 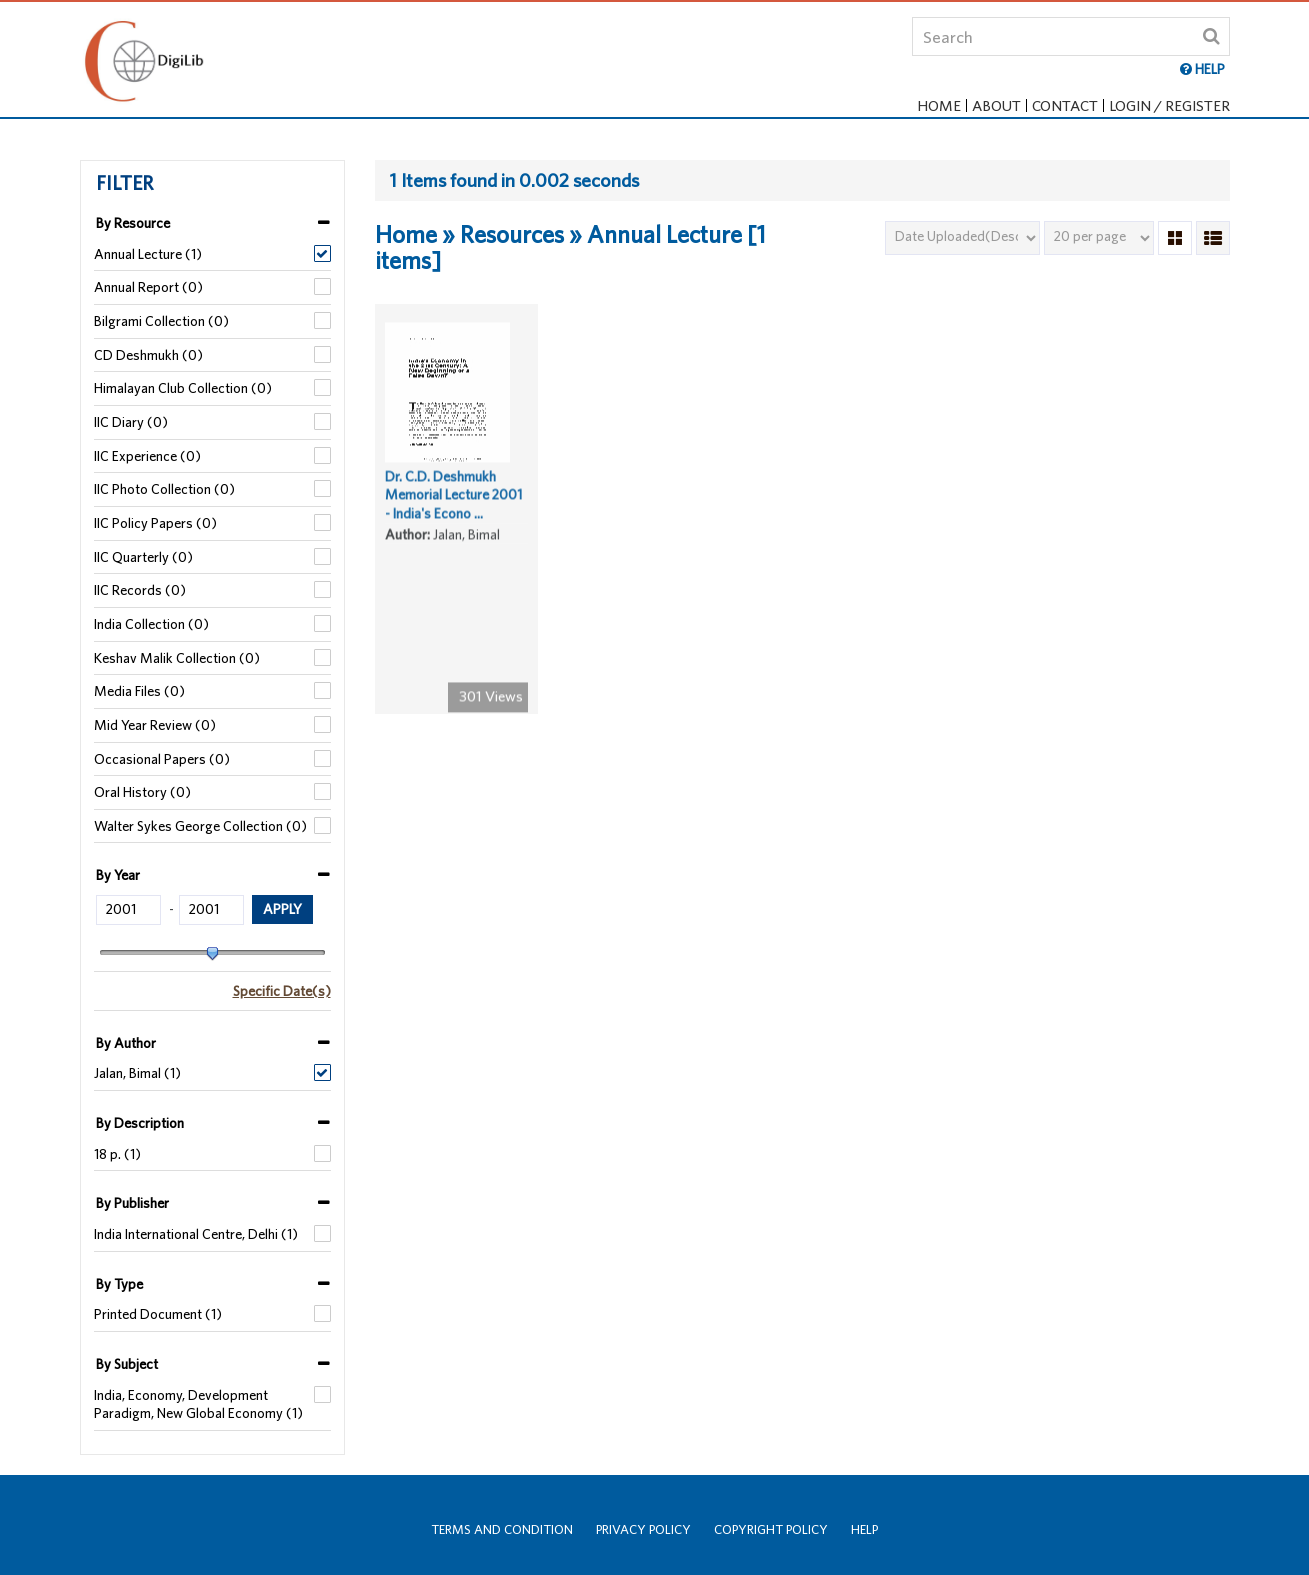 What do you see at coordinates (140, 590) in the screenshot?
I see `IIC Records (0)` at bounding box center [140, 590].